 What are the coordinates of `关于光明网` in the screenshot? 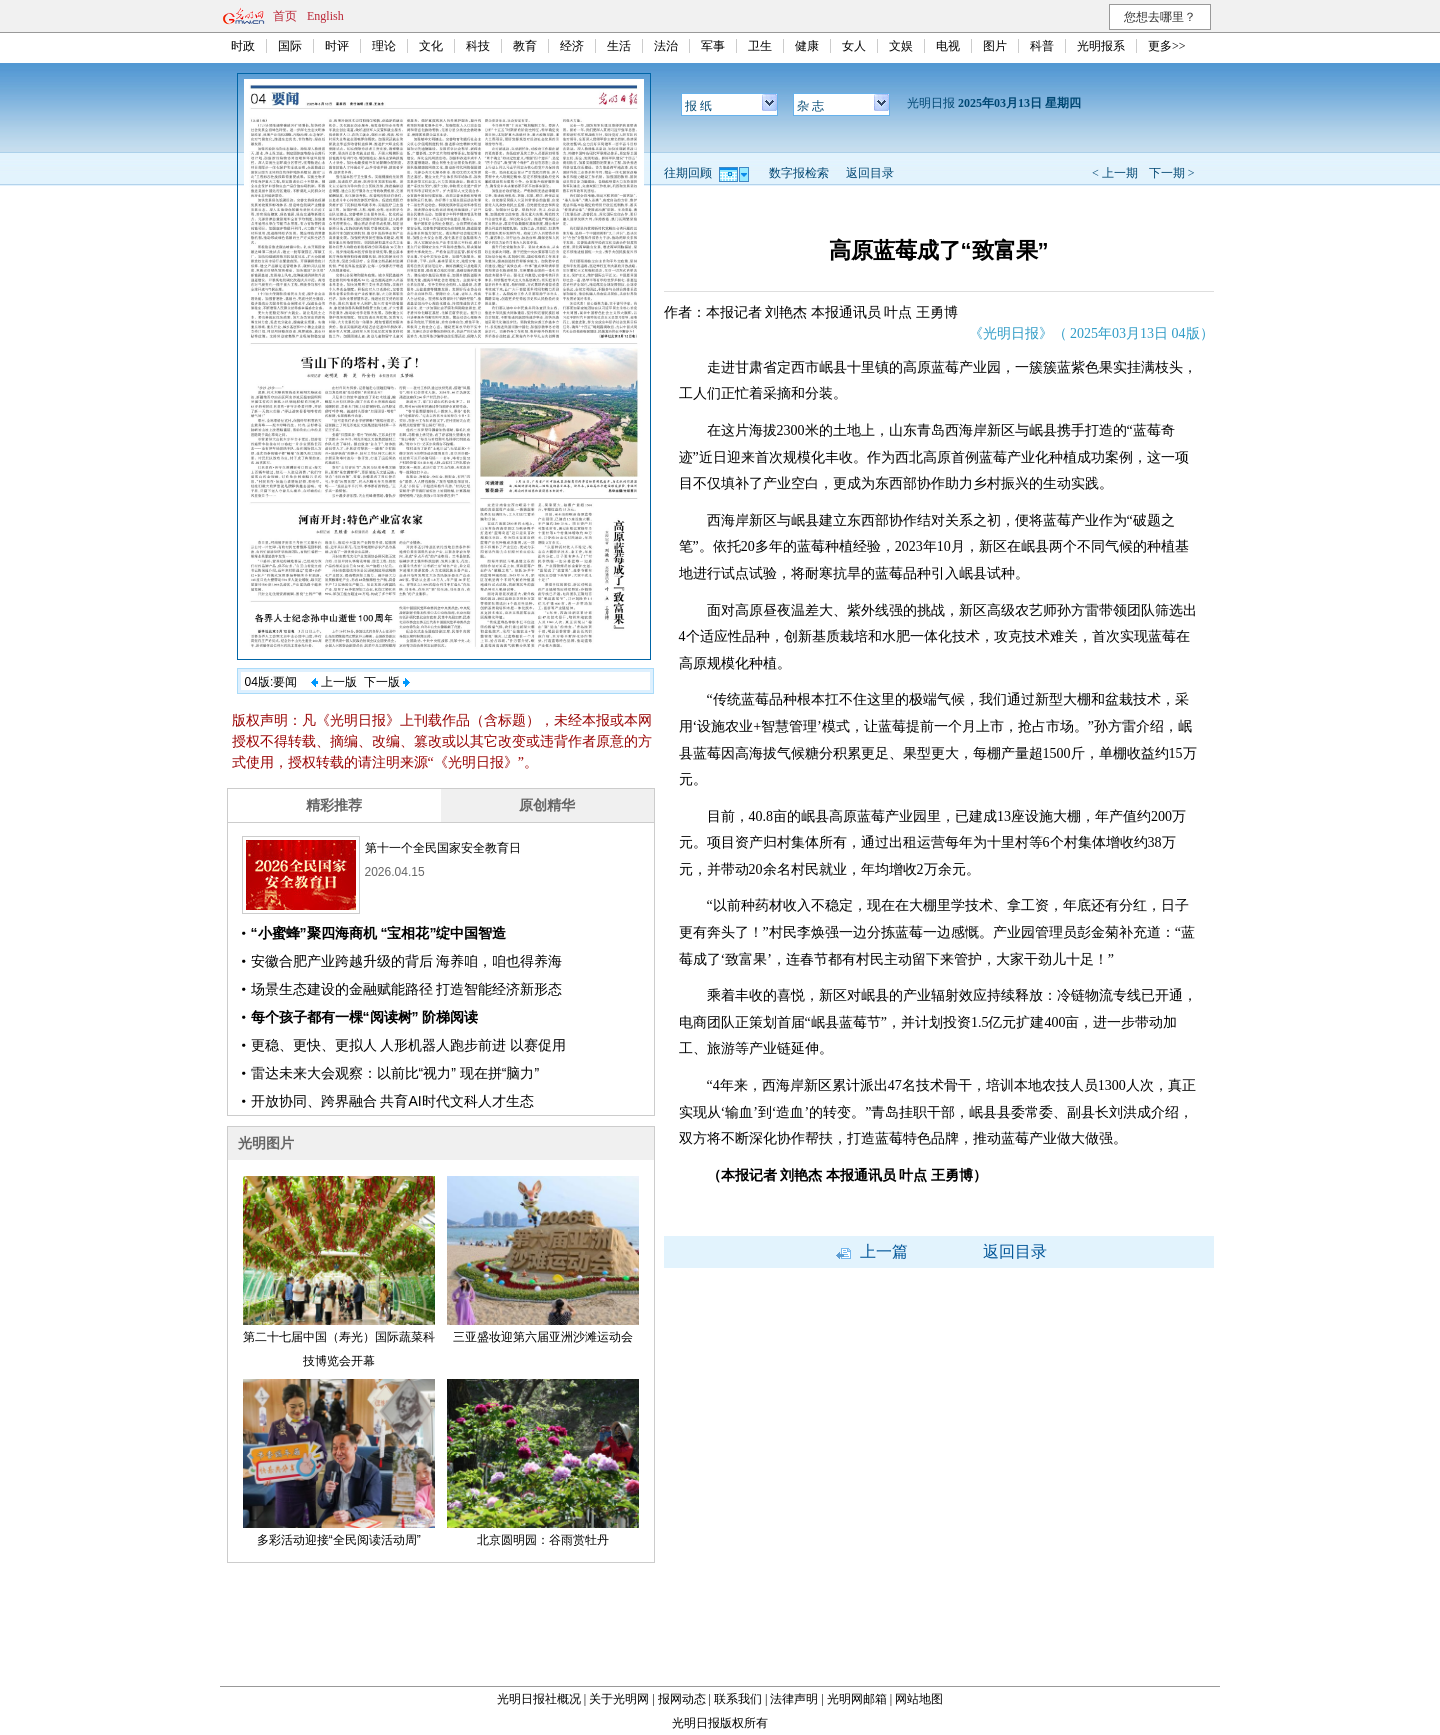 It's located at (619, 1699).